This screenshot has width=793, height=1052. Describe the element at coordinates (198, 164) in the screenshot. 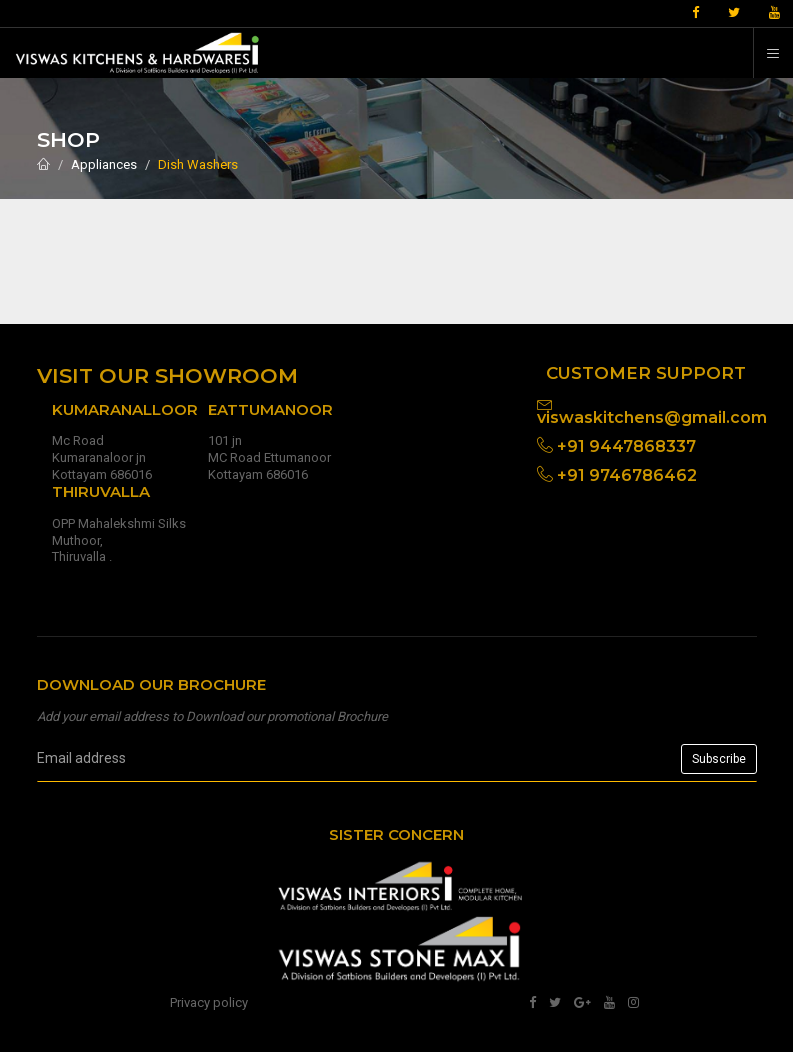

I see `Dish Washers` at that location.